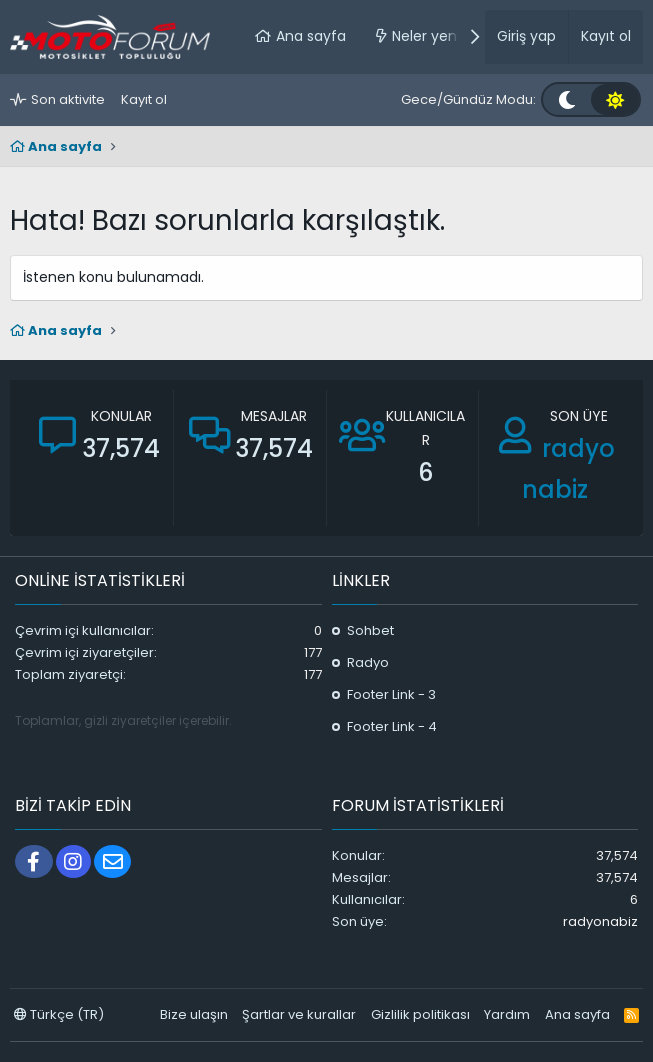 The width and height of the screenshot is (653, 1062). Describe the element at coordinates (68, 99) in the screenshot. I see `Son aktivite` at that location.